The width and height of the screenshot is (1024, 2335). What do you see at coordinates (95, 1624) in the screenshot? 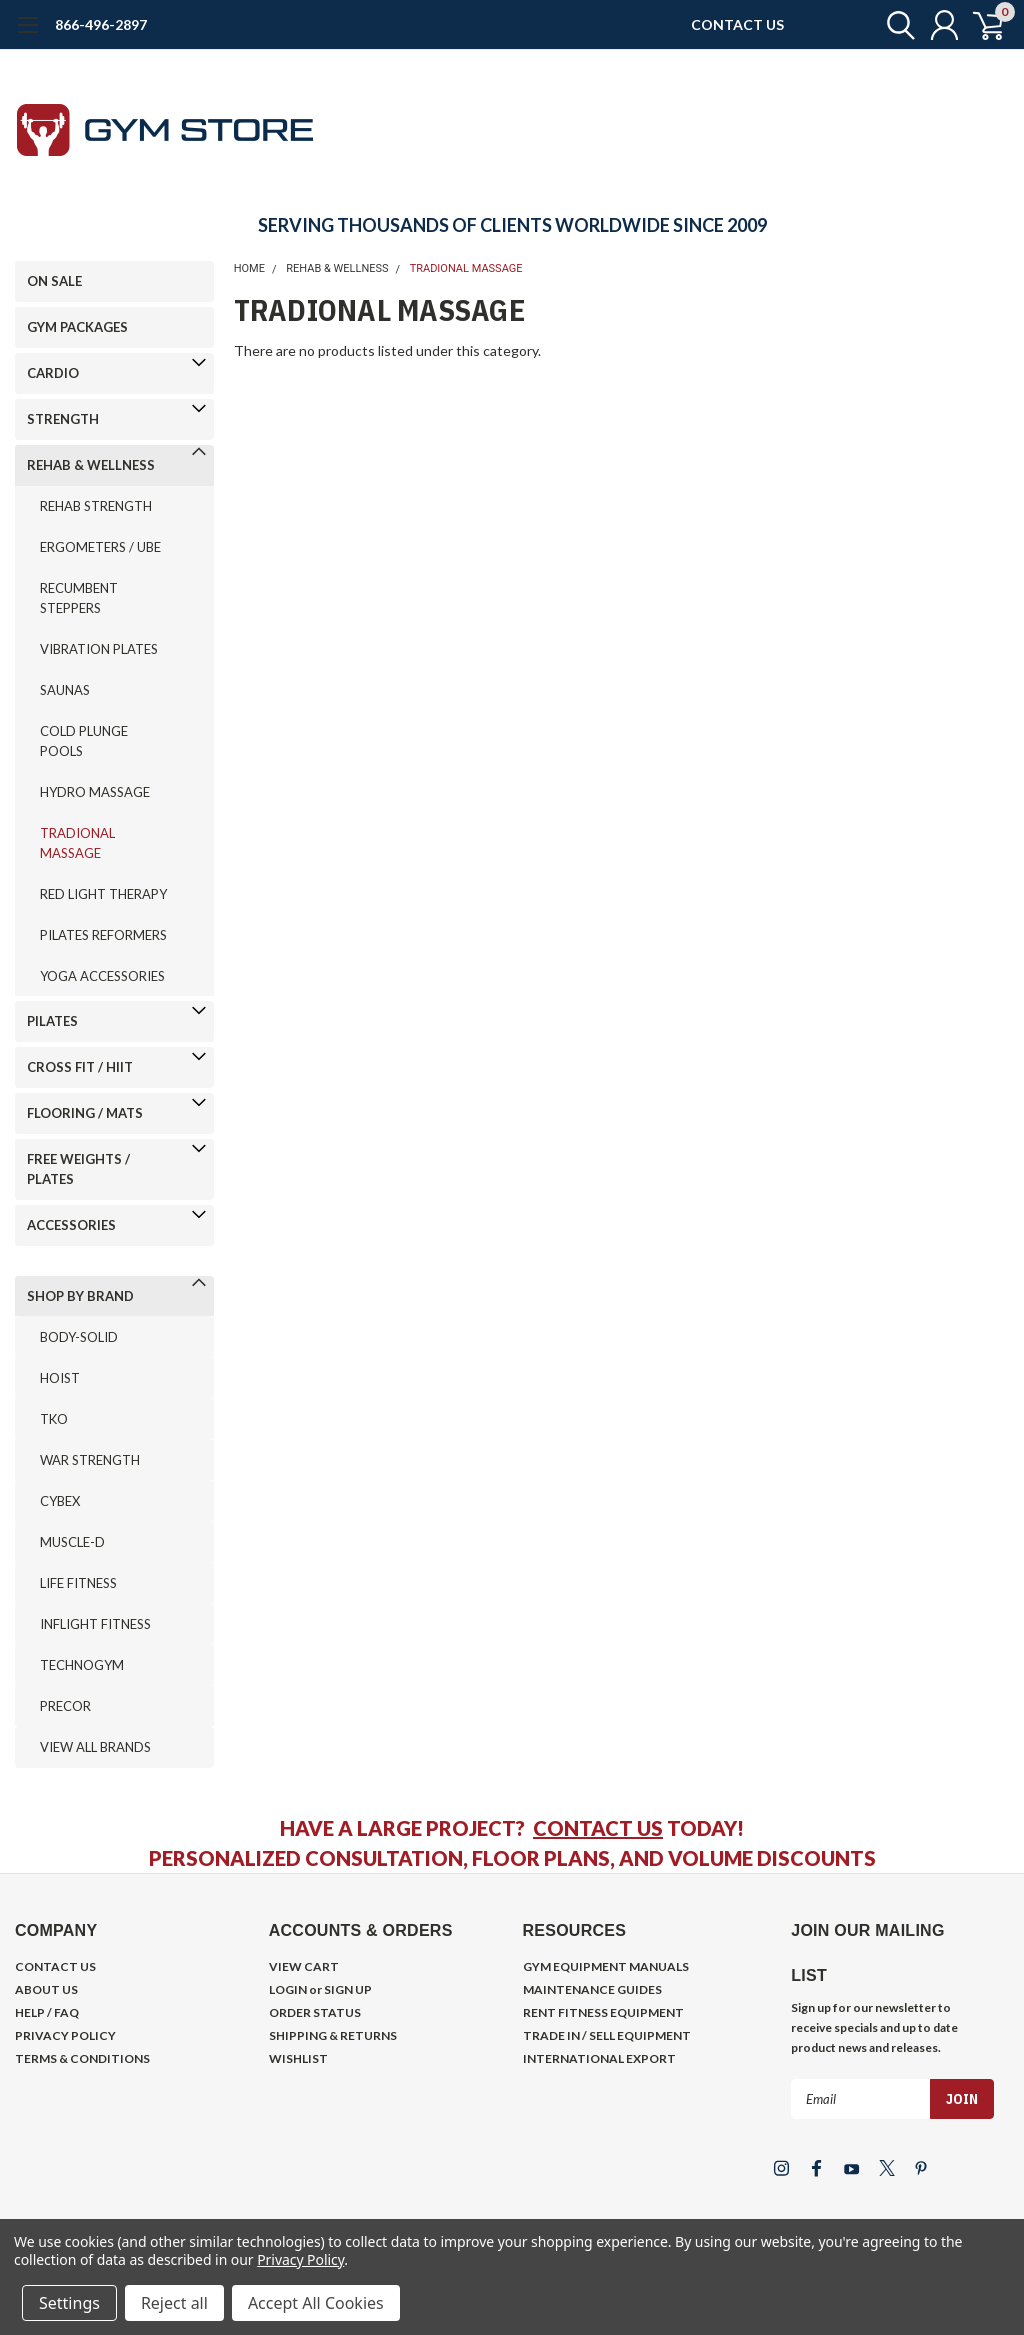
I see `INFLIGHT FITNESS` at bounding box center [95, 1624].